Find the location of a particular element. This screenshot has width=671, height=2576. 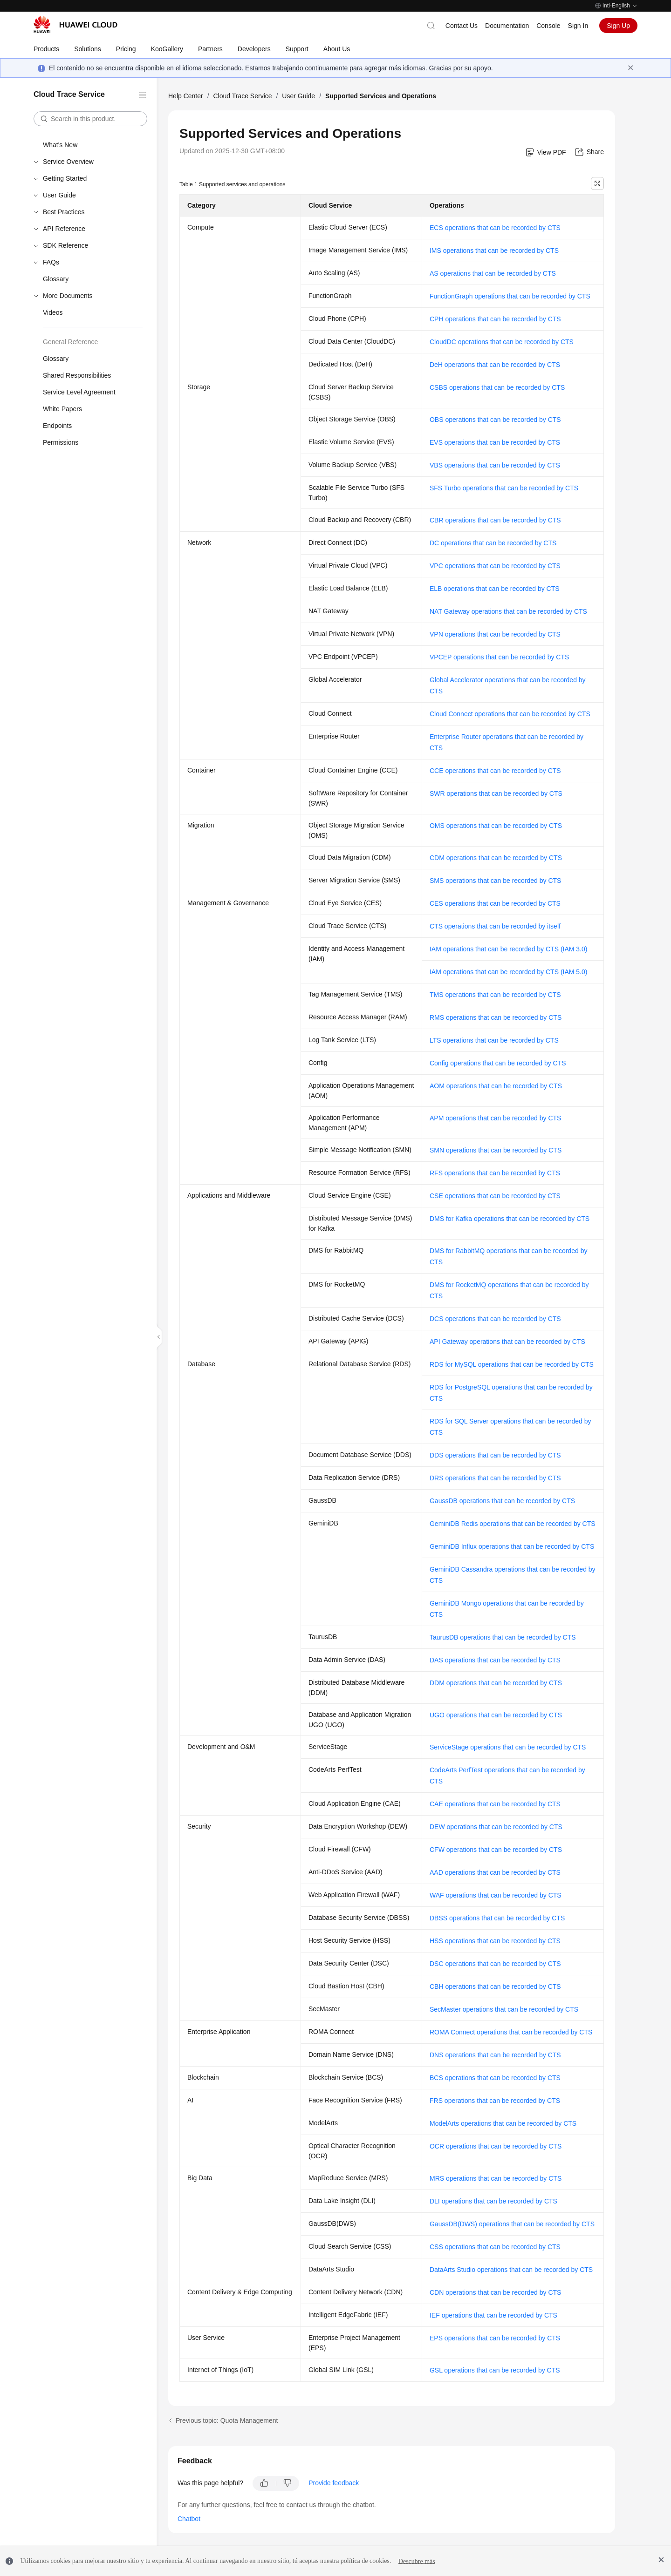

VPC operations that can be recorded by CTS is located at coordinates (495, 565).